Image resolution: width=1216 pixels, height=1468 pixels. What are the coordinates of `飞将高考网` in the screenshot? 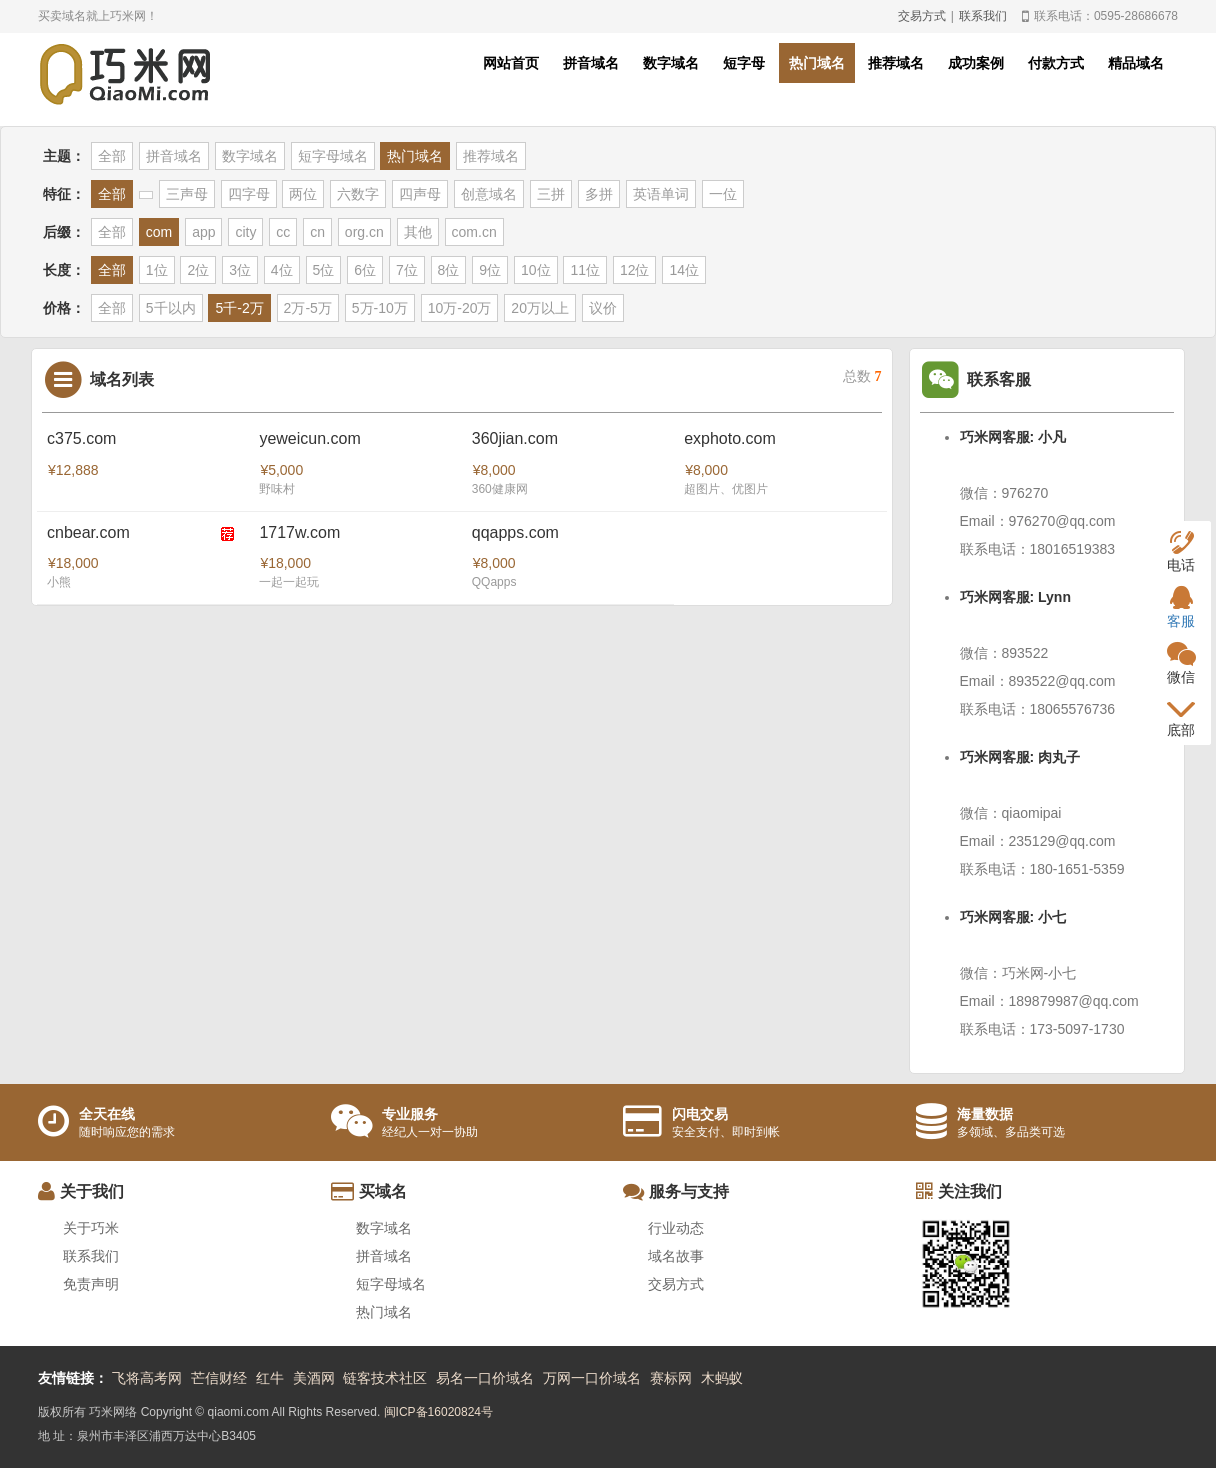 It's located at (147, 1378).